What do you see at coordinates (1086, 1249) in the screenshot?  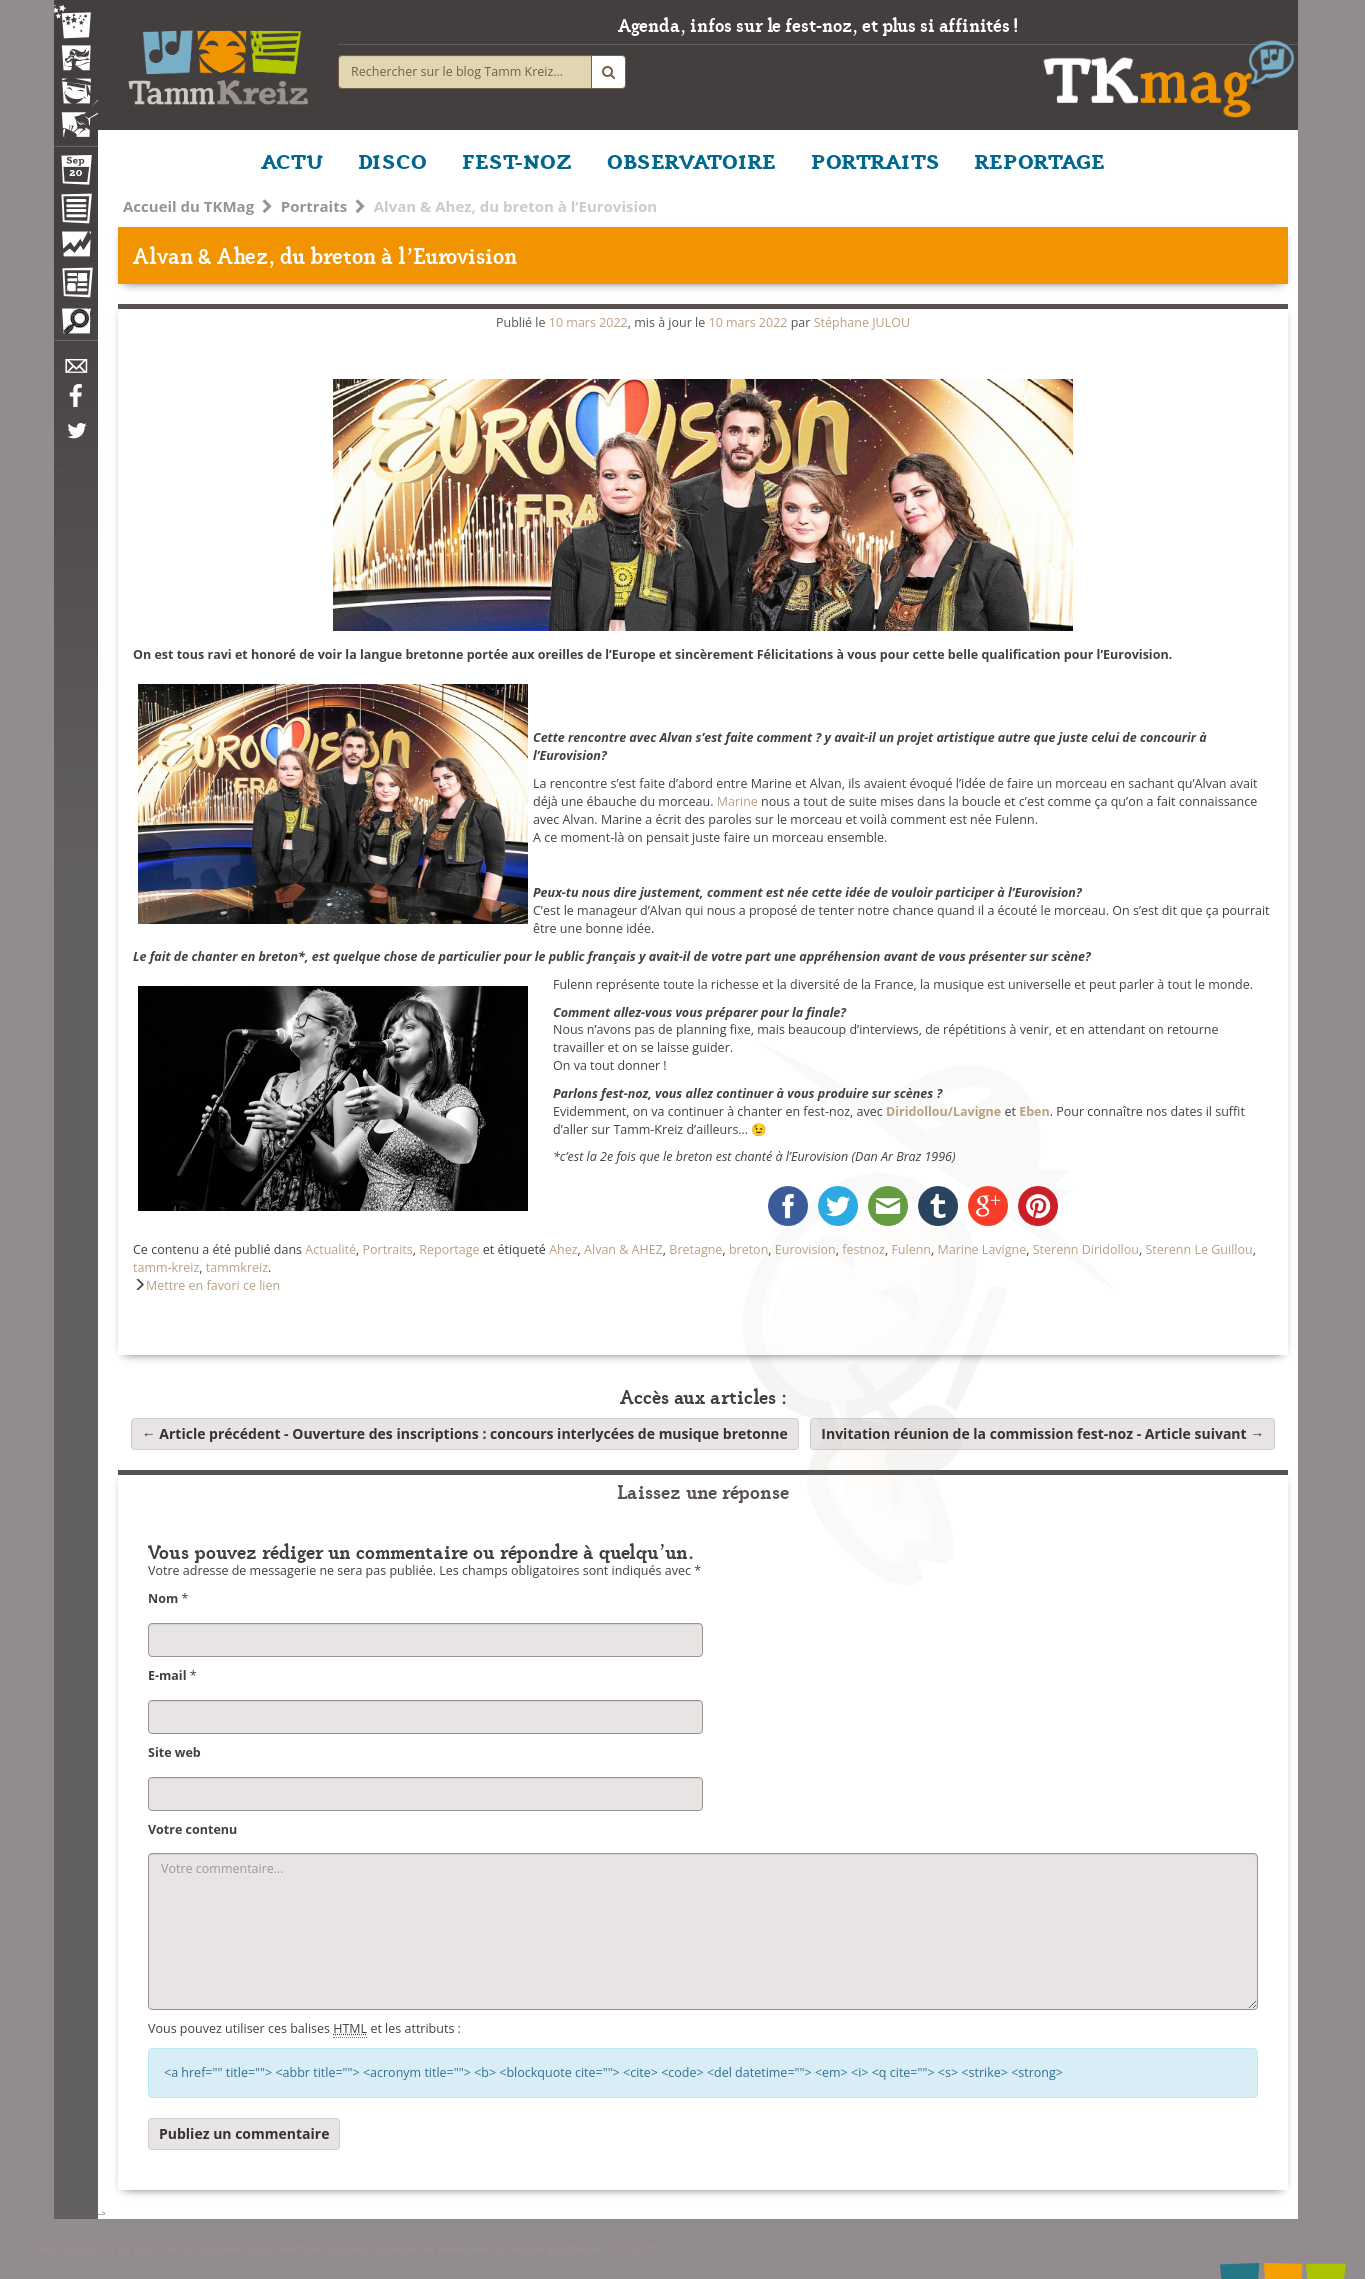 I see `Sterenn Diridollou` at bounding box center [1086, 1249].